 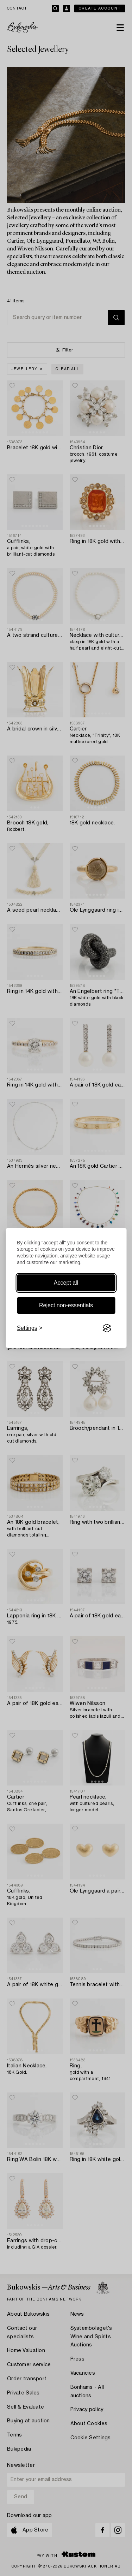 What do you see at coordinates (66, 1283) in the screenshot?
I see `Accept all` at bounding box center [66, 1283].